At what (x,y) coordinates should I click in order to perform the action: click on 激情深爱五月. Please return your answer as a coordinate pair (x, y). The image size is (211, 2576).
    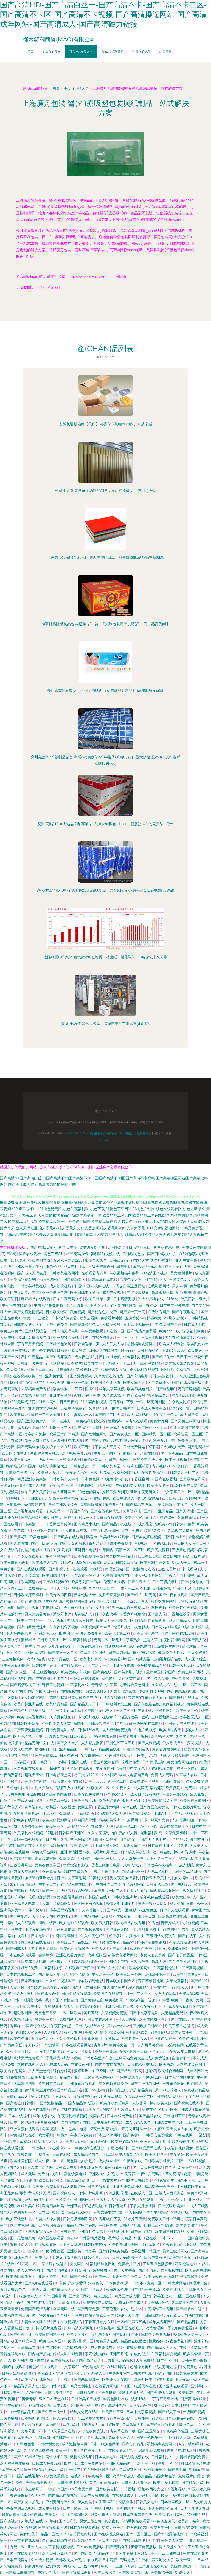
    Looking at the image, I should click on (35, 1505).